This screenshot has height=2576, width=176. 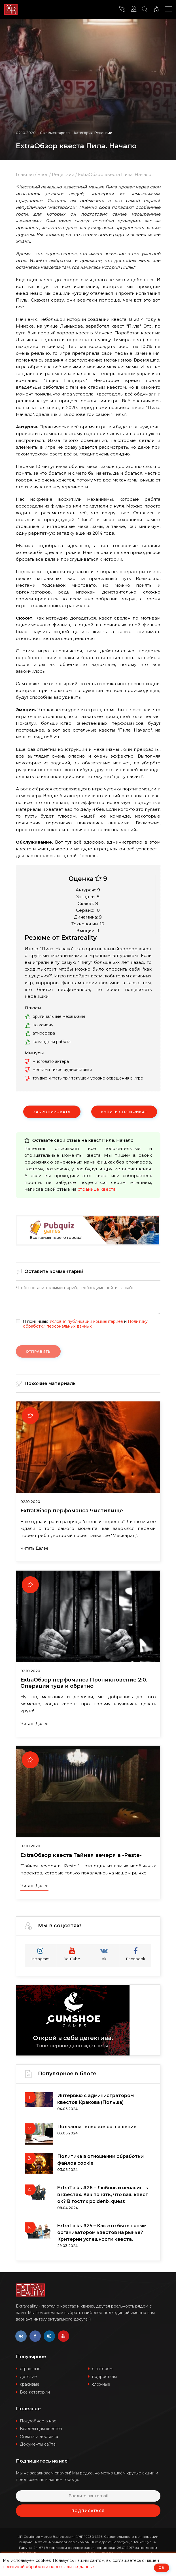 What do you see at coordinates (161, 2568) in the screenshot?
I see `ОК` at bounding box center [161, 2568].